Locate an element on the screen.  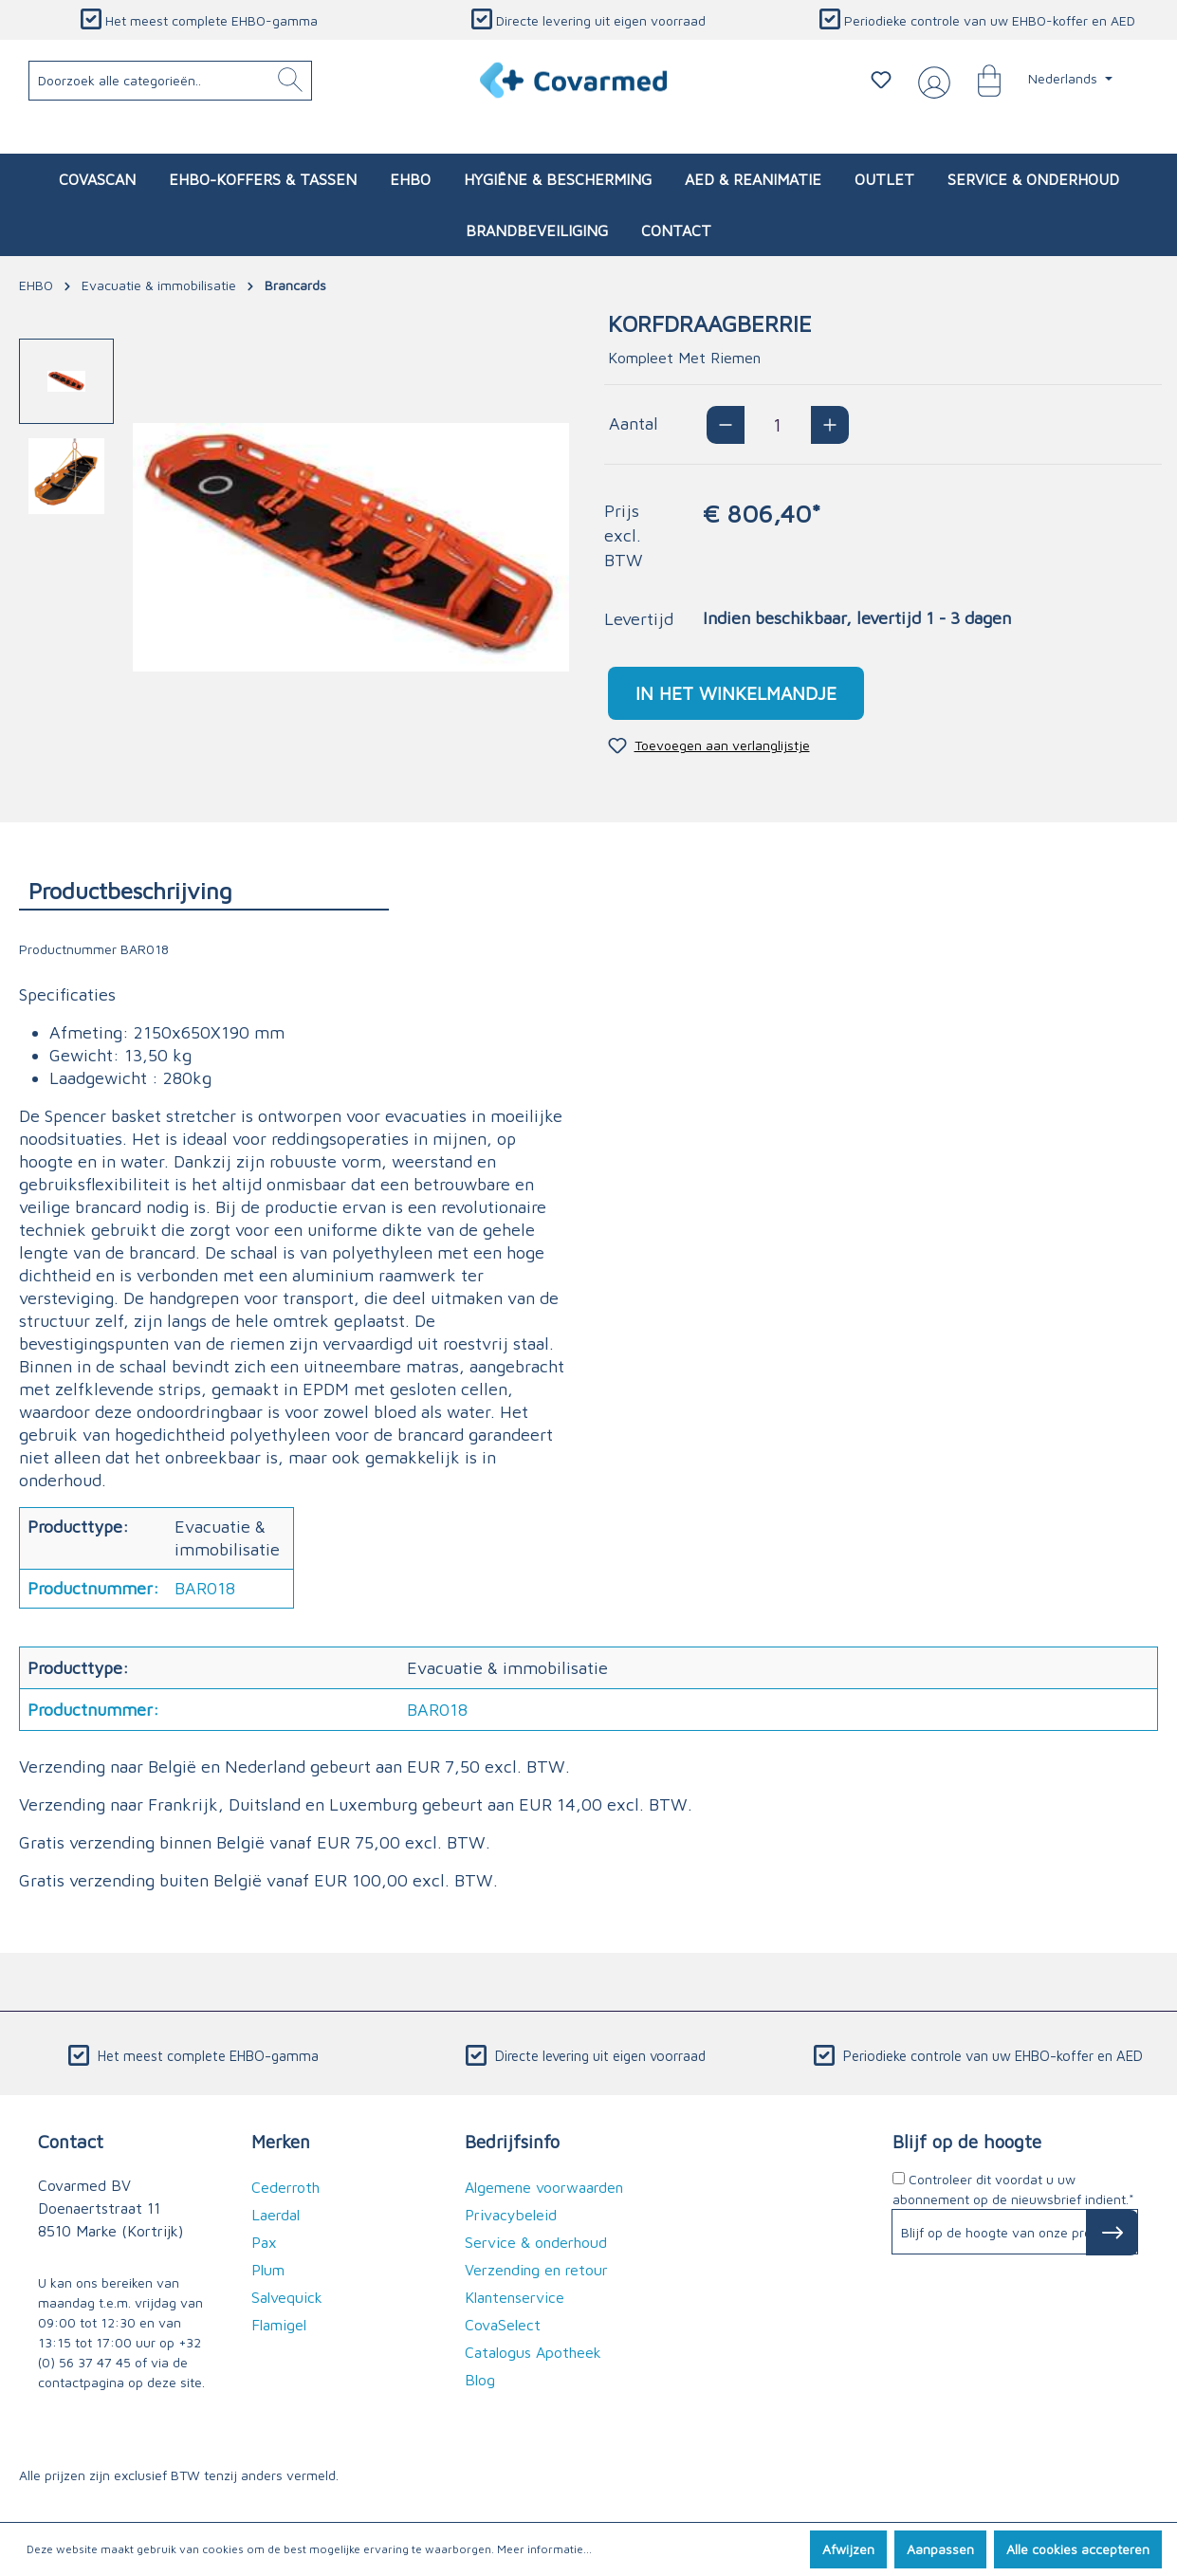
[Verlanglijstje] is located at coordinates (881, 80).